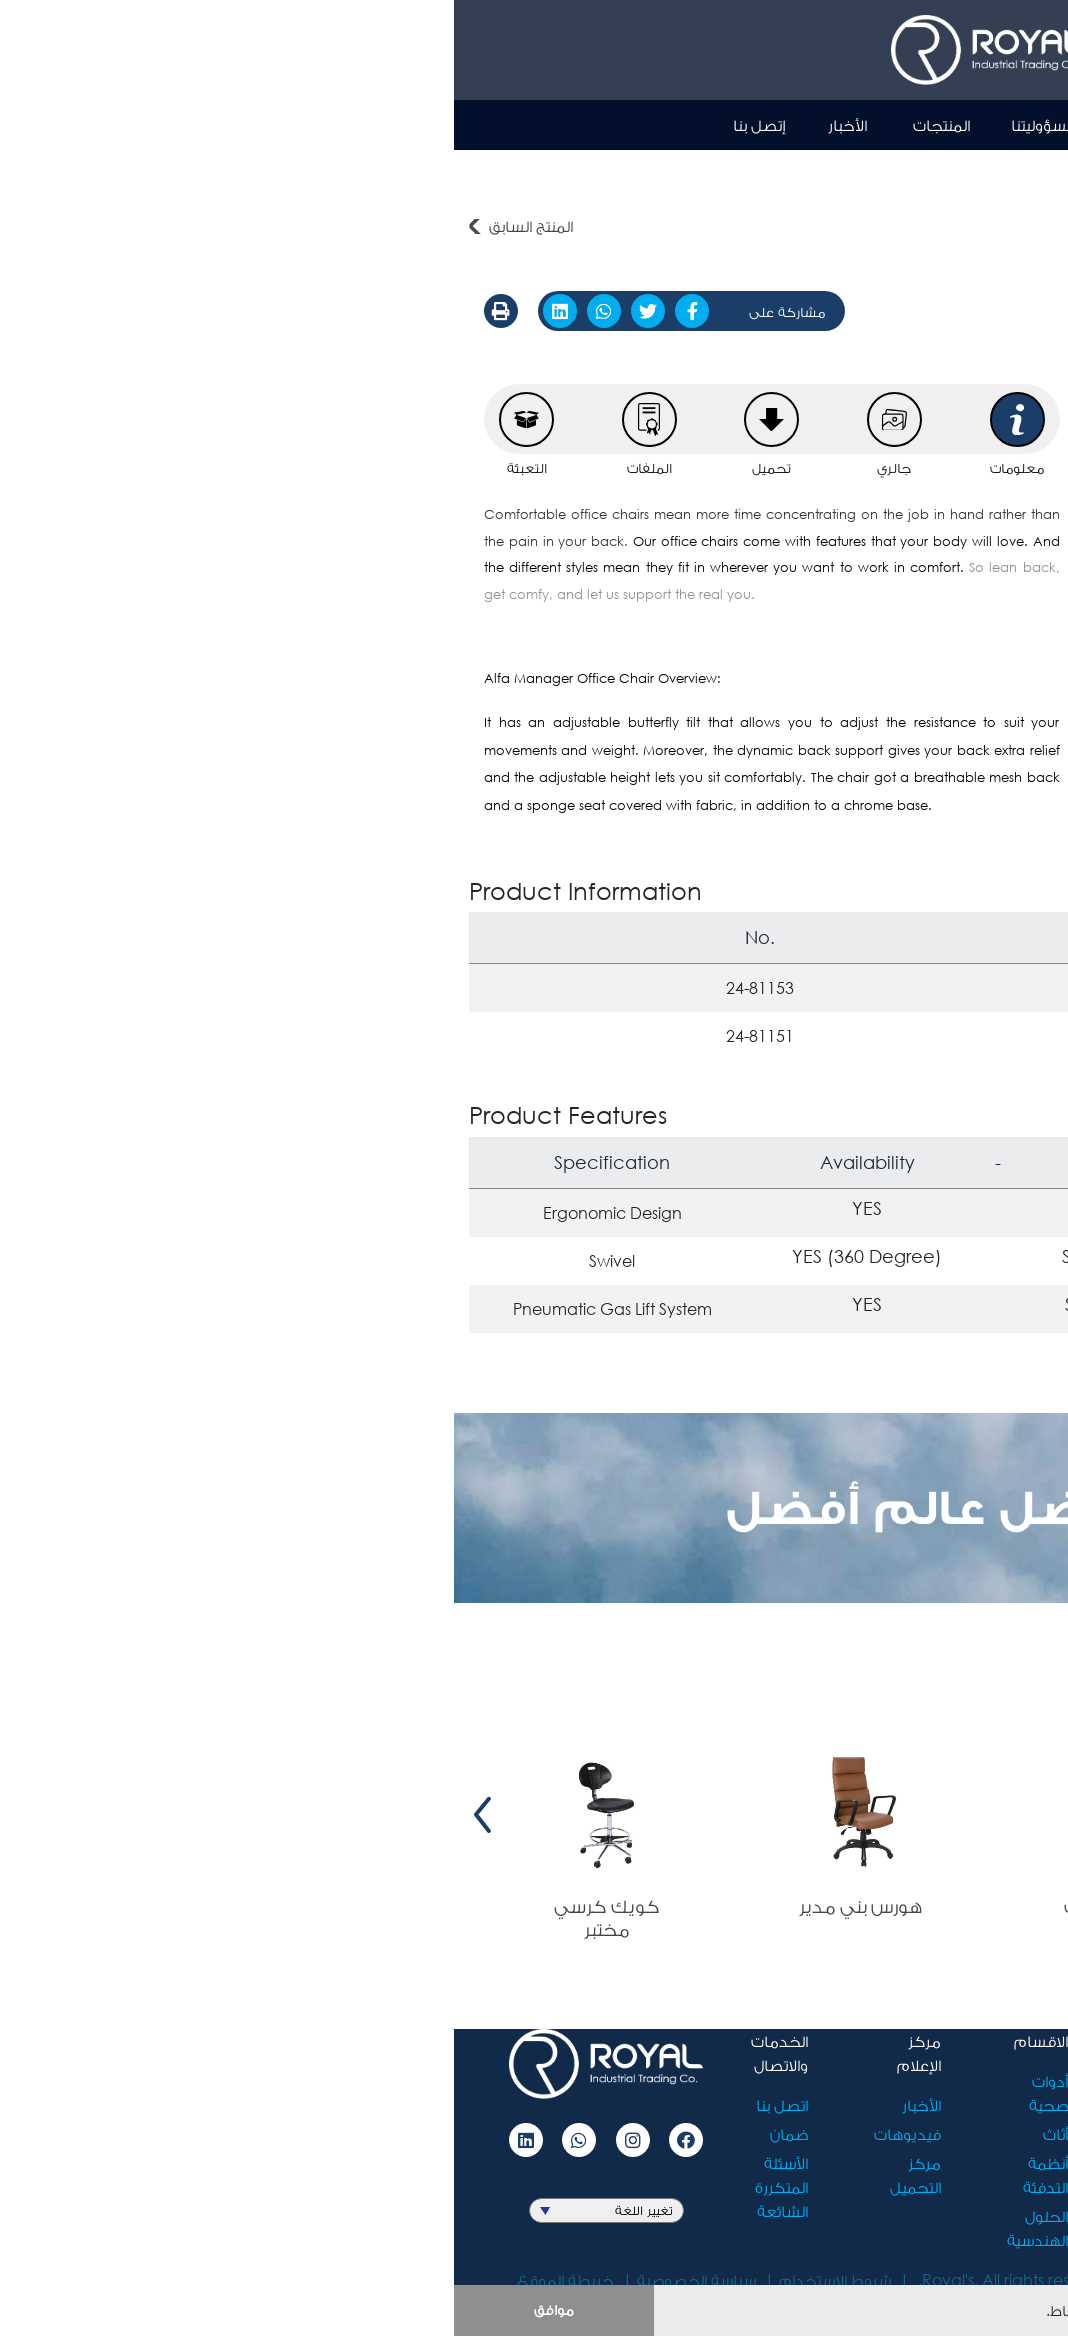 This screenshot has height=2336, width=1068. Describe the element at coordinates (327, 2186) in the screenshot. I see `الأسئلة المتكررة الشائعة` at that location.